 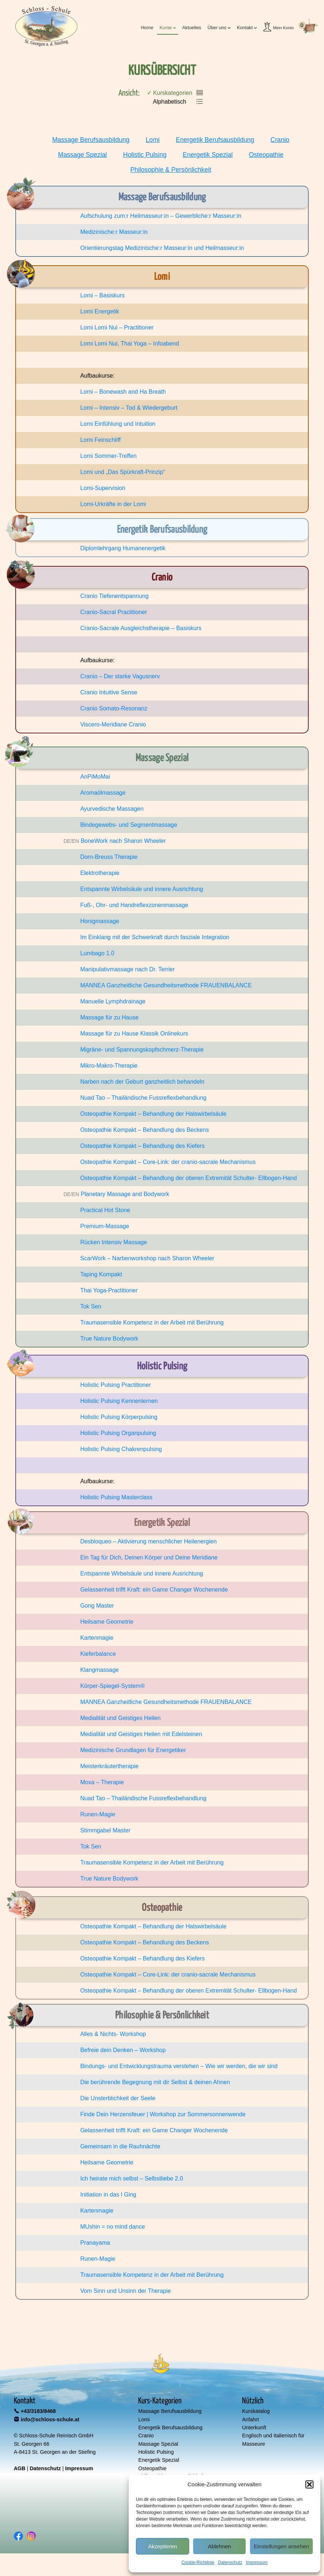 I want to click on Lomi, so click(x=153, y=139).